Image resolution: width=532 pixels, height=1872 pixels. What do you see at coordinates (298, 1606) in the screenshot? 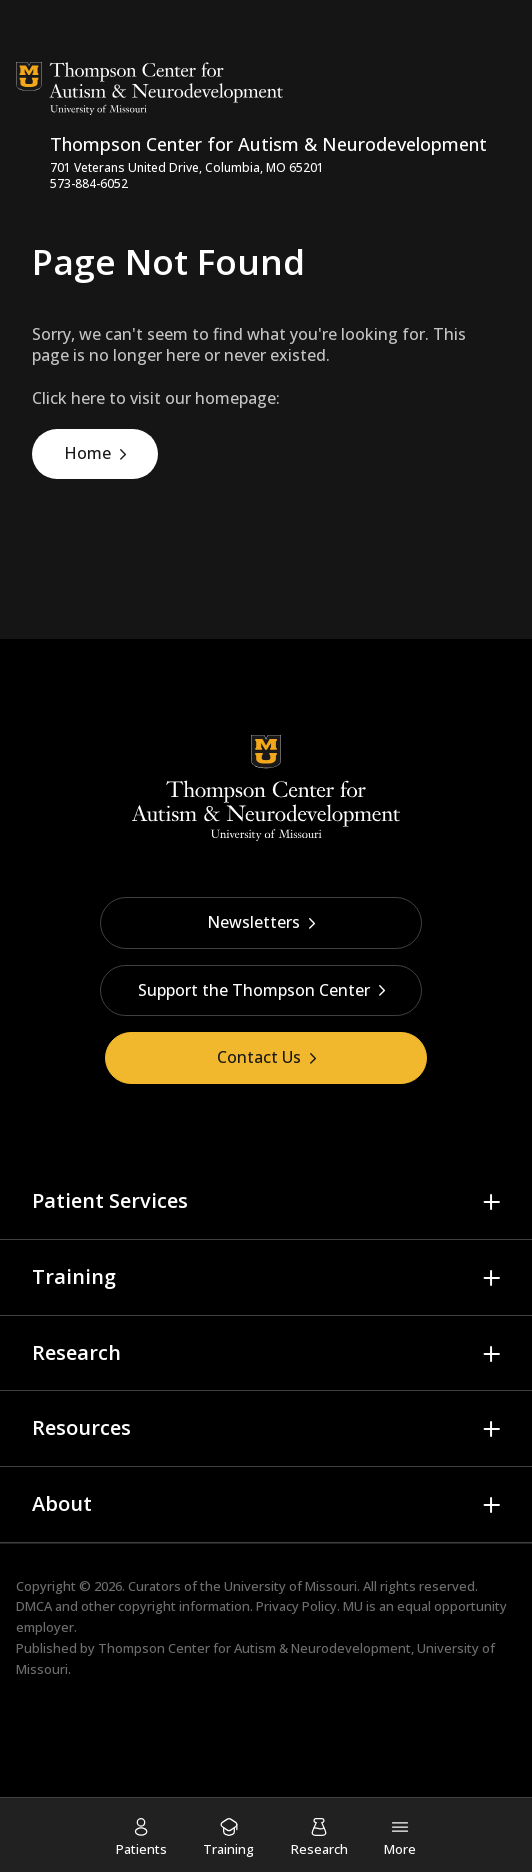
I see `Privacy Policy.` at bounding box center [298, 1606].